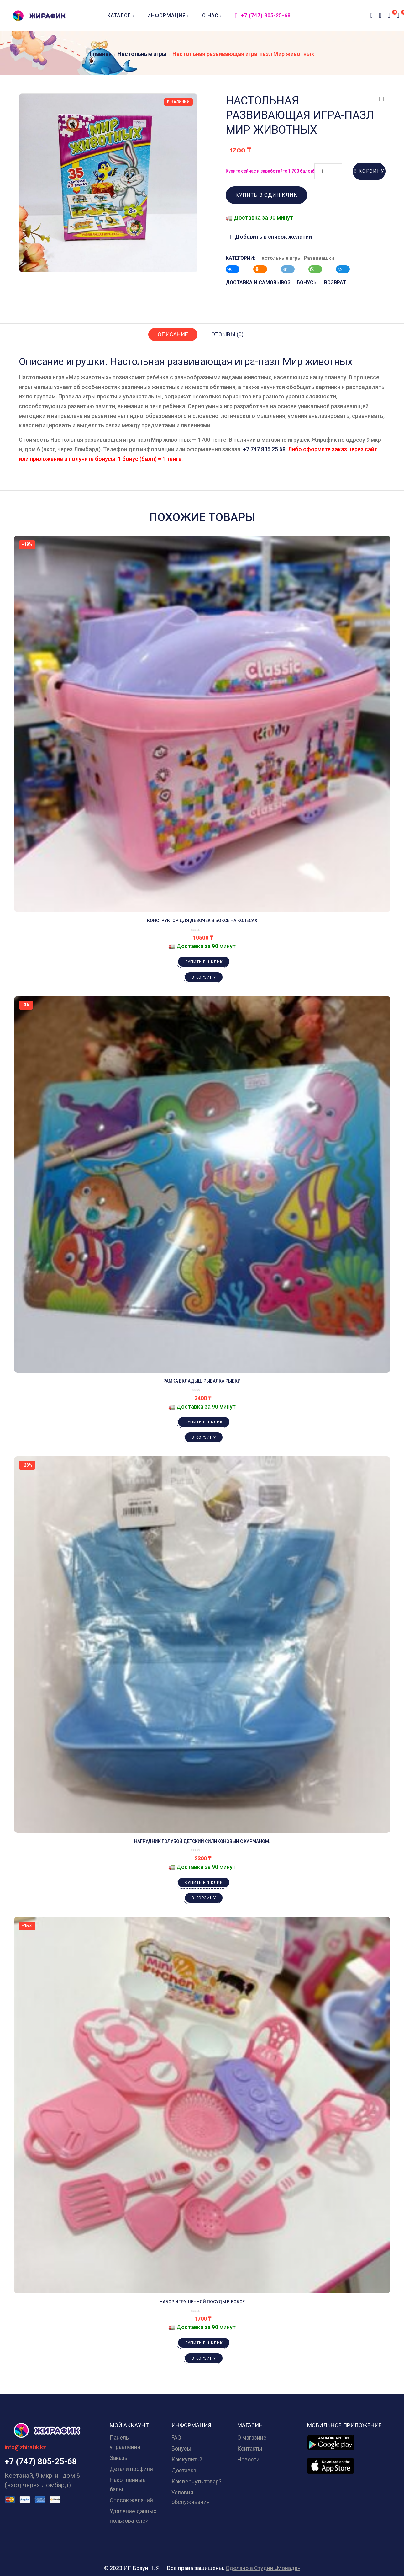  Describe the element at coordinates (101, 54) in the screenshot. I see `Главная` at that location.